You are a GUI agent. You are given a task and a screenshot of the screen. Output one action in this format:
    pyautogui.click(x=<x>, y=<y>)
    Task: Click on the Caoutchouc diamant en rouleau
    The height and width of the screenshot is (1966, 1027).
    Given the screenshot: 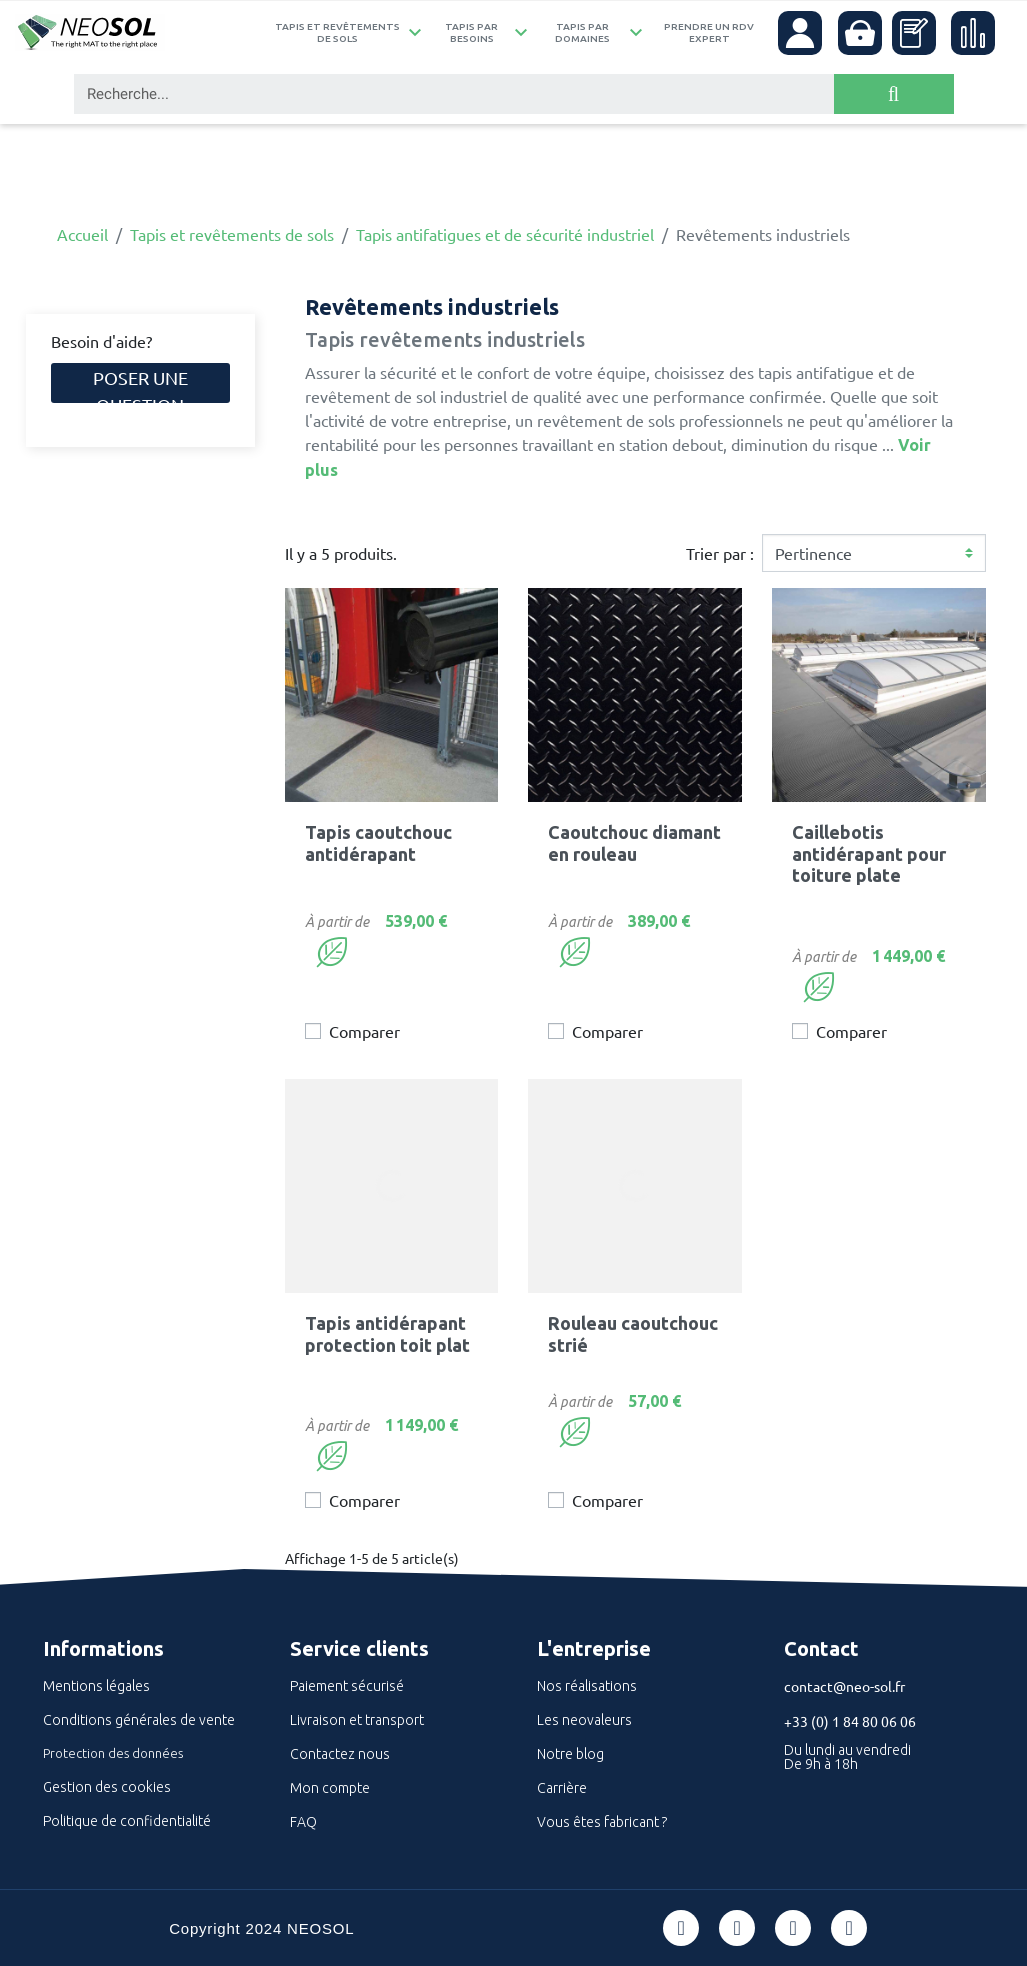 What is the action you would take?
    pyautogui.click(x=634, y=843)
    